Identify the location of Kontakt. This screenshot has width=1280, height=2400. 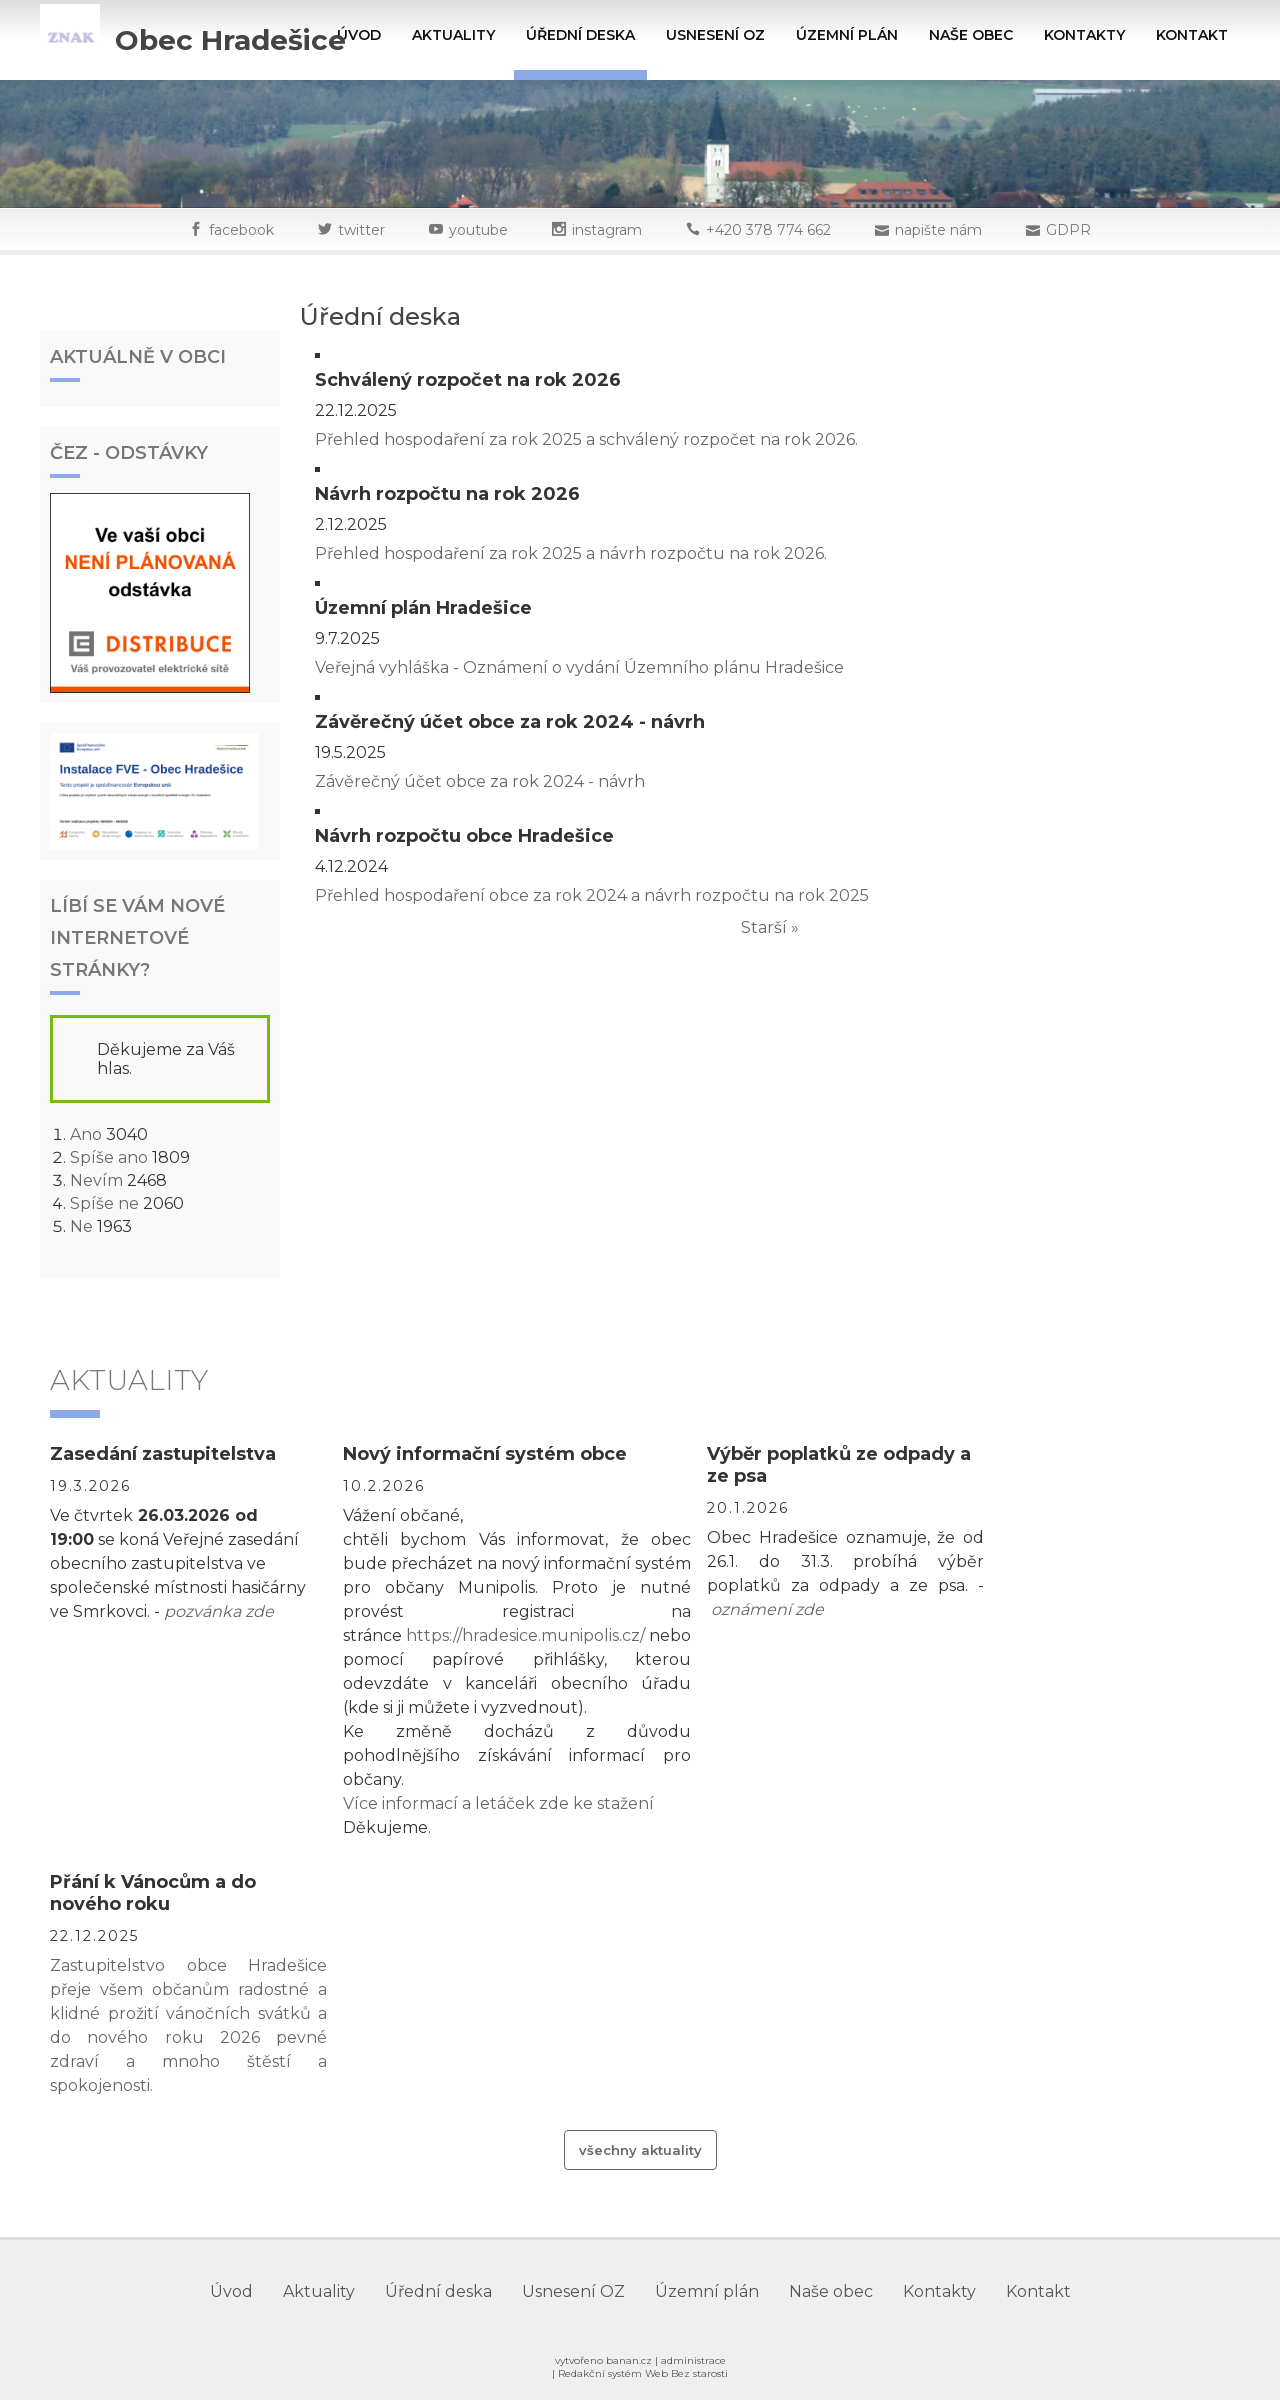
(1192, 35).